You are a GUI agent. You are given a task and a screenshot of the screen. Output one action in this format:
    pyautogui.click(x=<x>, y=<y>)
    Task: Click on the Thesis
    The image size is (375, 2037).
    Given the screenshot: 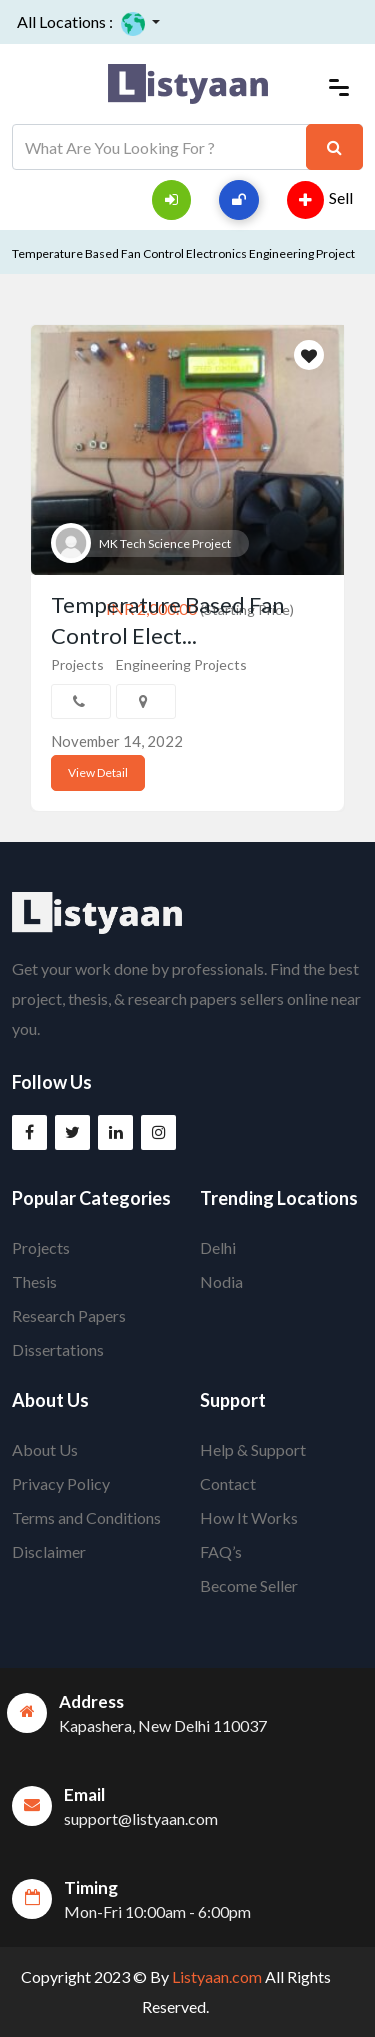 What is the action you would take?
    pyautogui.click(x=34, y=1281)
    